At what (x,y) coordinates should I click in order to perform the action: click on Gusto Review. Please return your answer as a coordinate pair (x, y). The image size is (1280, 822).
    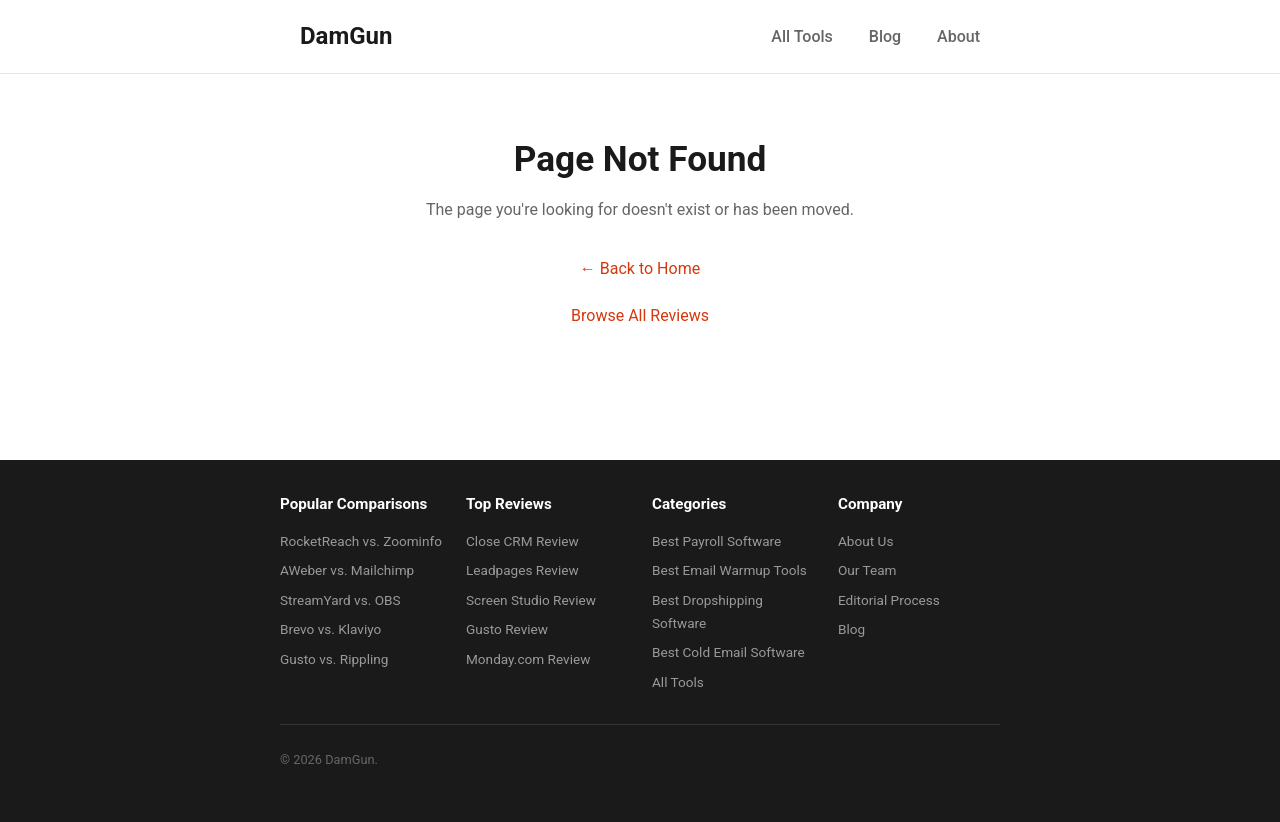
    Looking at the image, I should click on (507, 629).